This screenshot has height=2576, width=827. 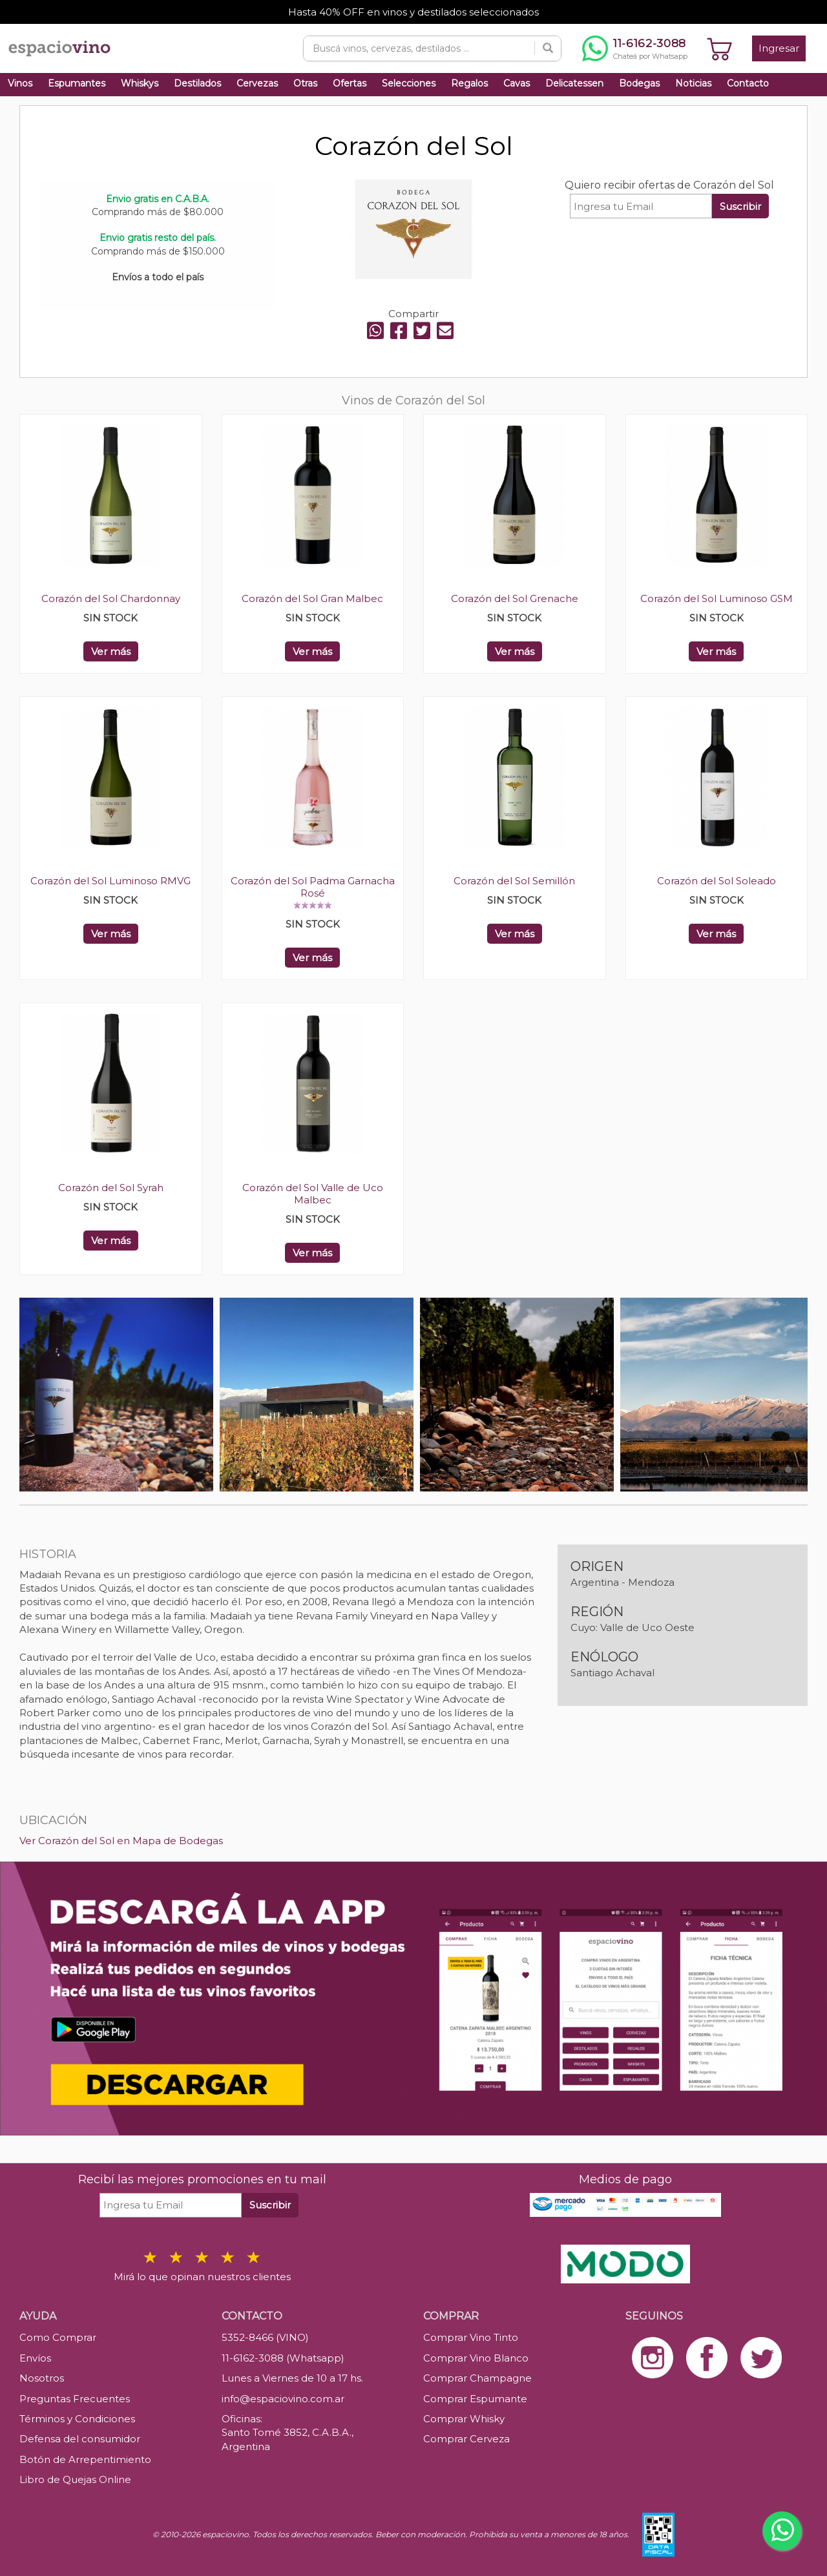 I want to click on Corazón del Sol Luminoso GSM, so click(x=716, y=598).